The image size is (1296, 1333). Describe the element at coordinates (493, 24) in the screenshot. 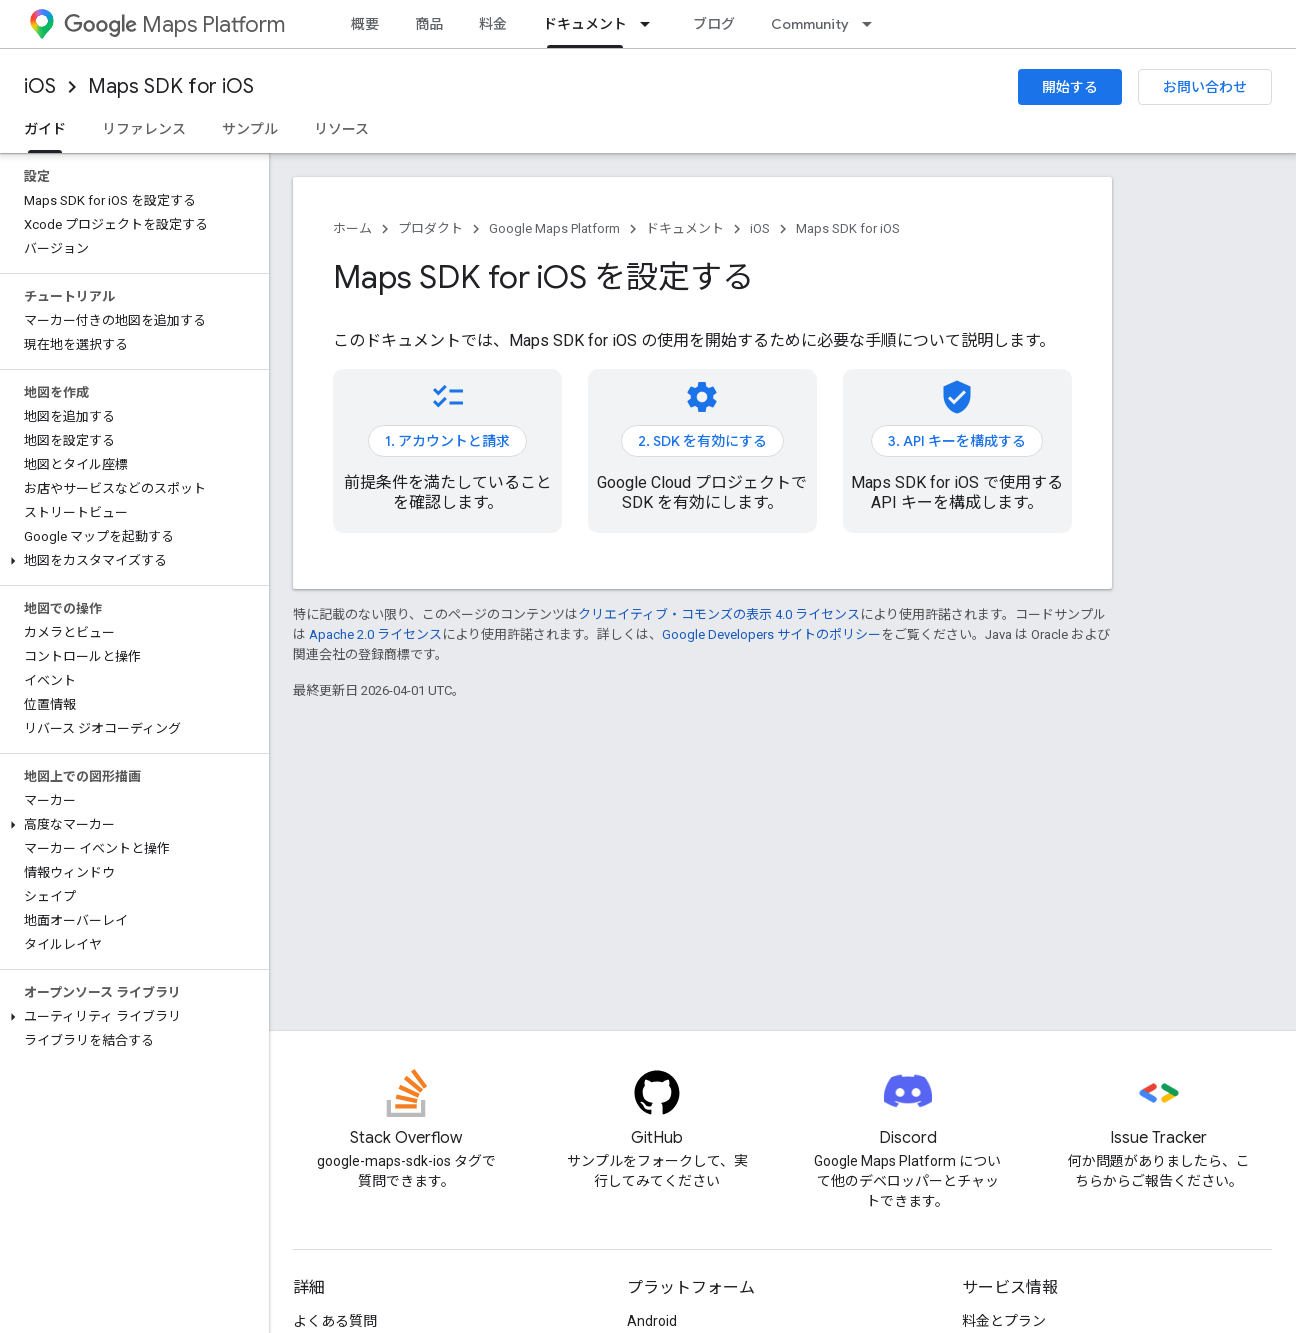

I see `料金` at that location.